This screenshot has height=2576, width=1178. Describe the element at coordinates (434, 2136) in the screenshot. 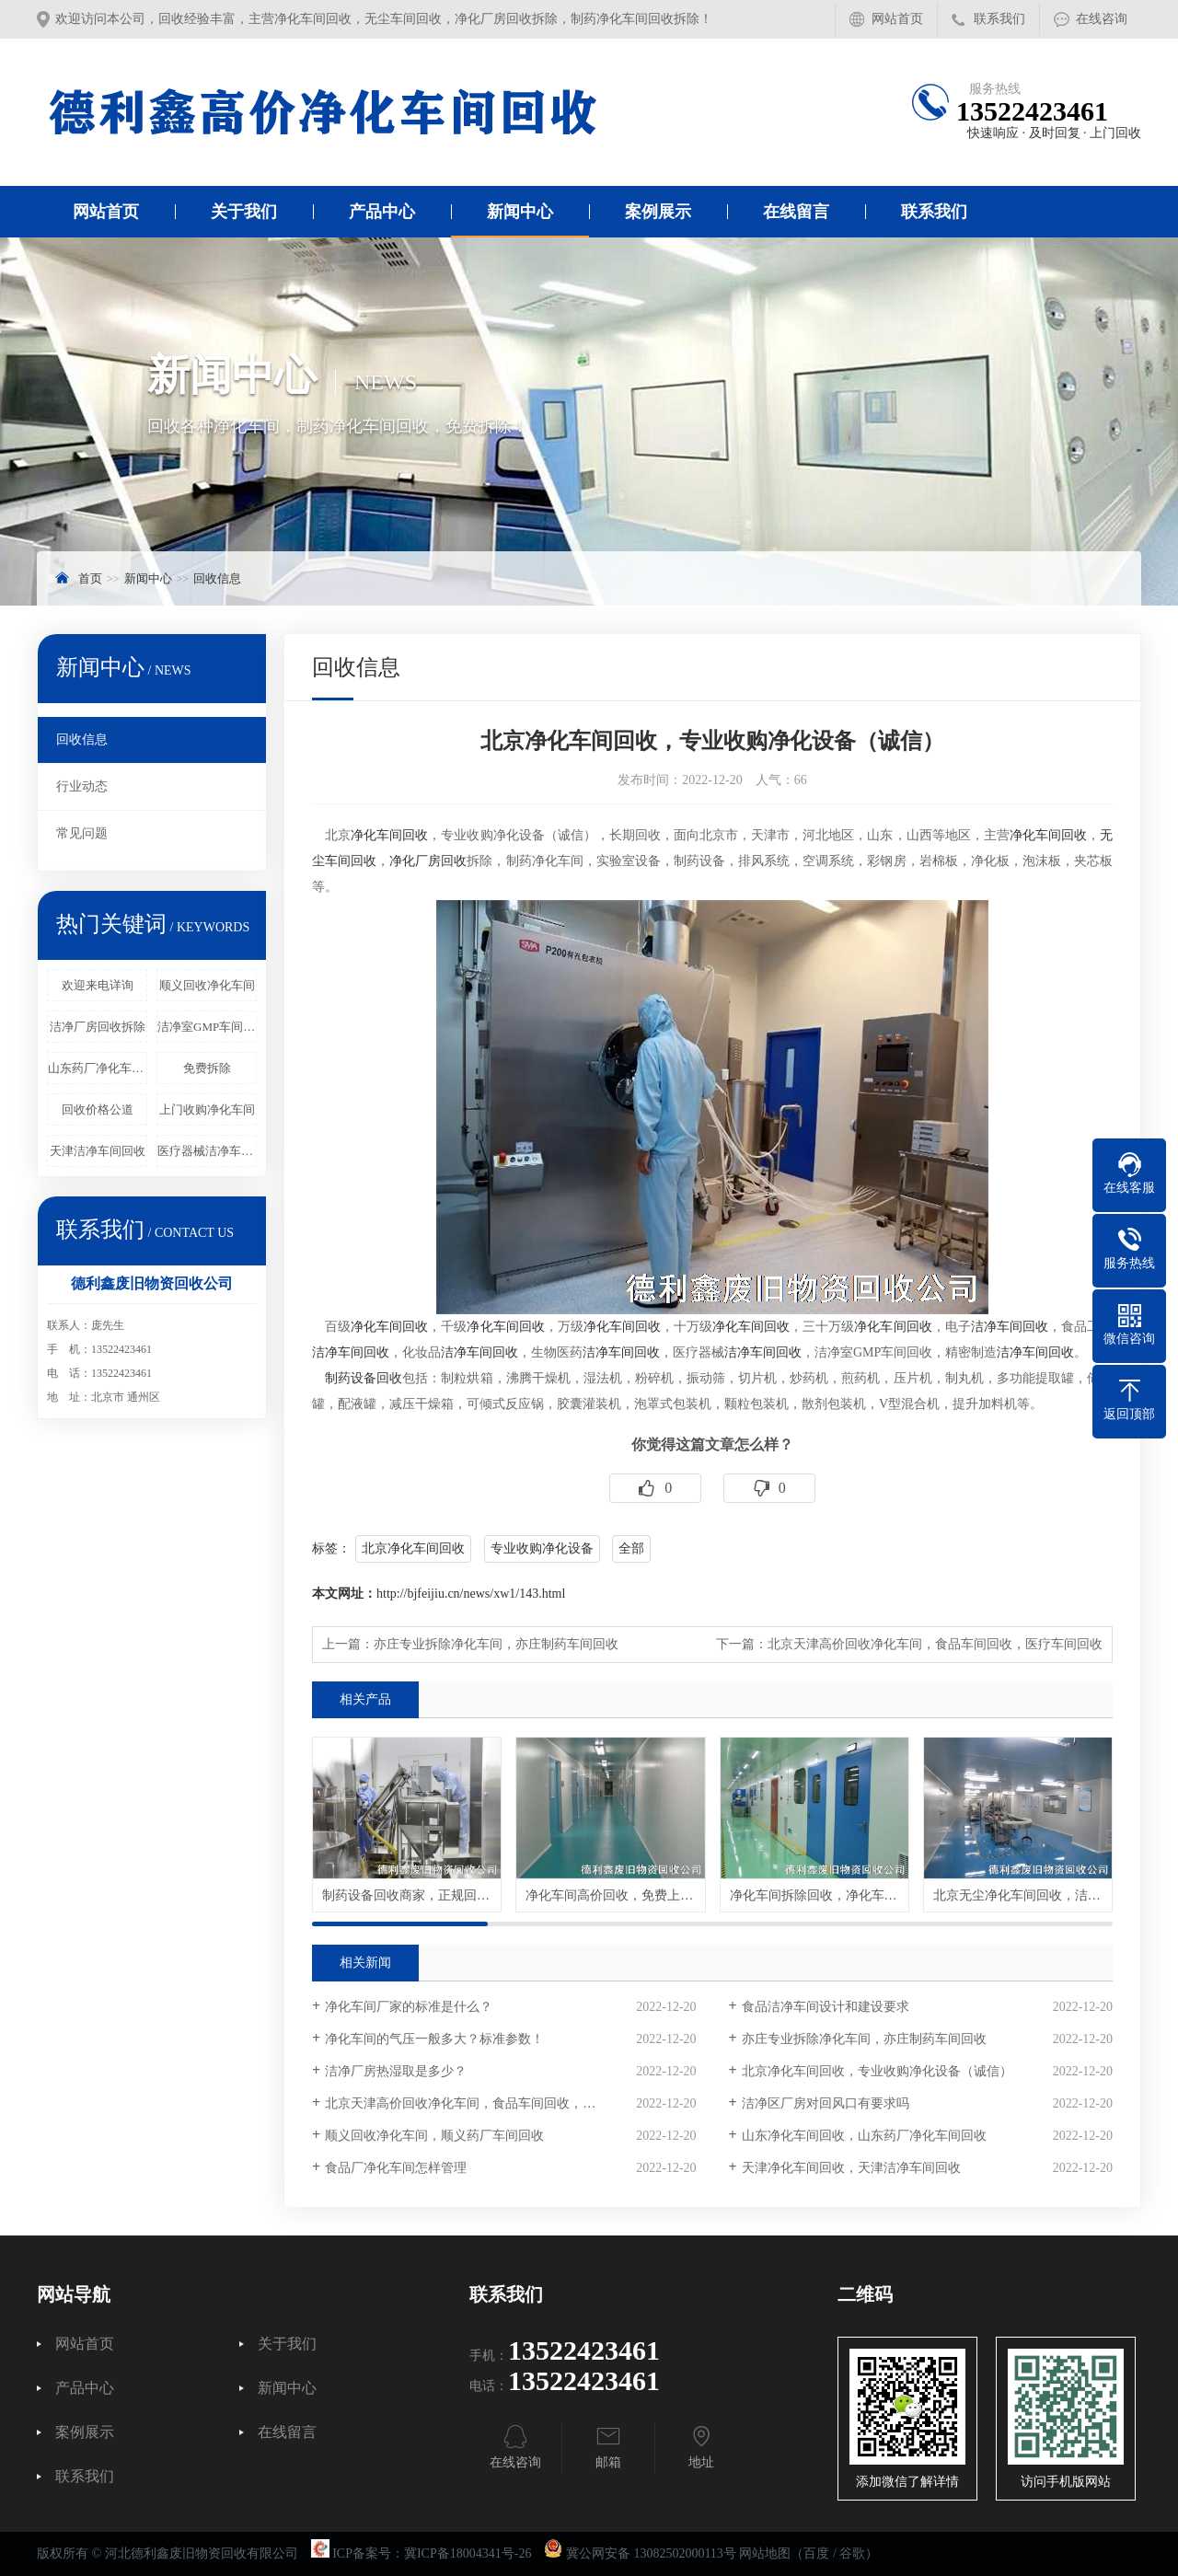

I see `顺义回收净化车间，顺义药厂车间回收` at that location.